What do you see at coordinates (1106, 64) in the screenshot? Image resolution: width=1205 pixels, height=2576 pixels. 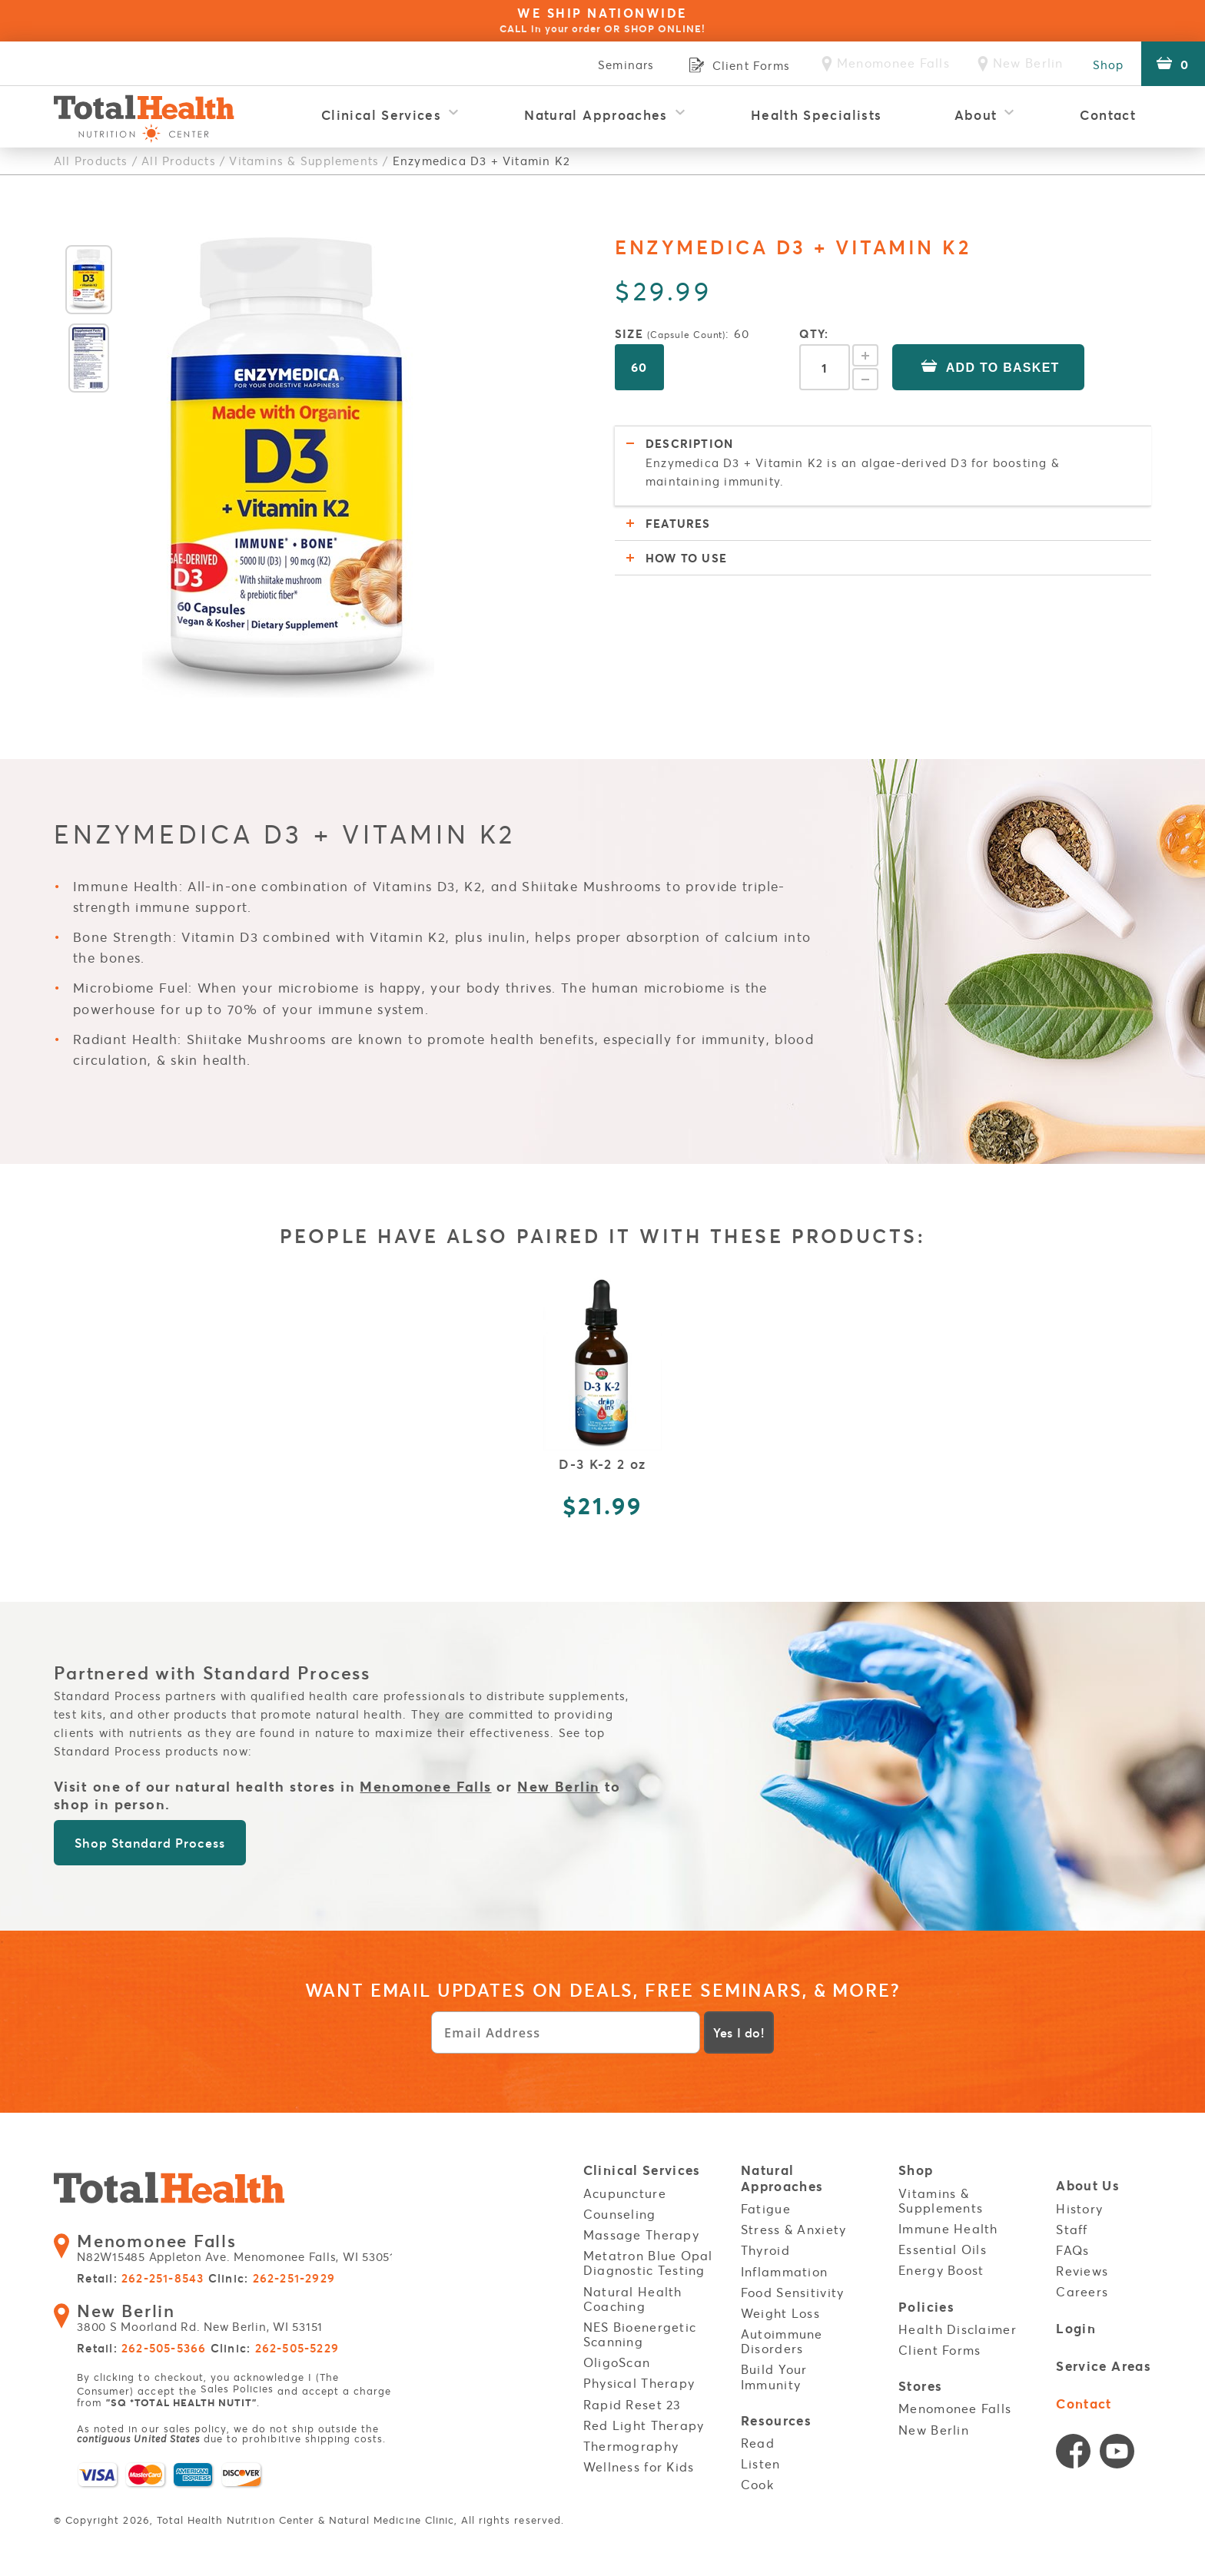 I see `Shop` at bounding box center [1106, 64].